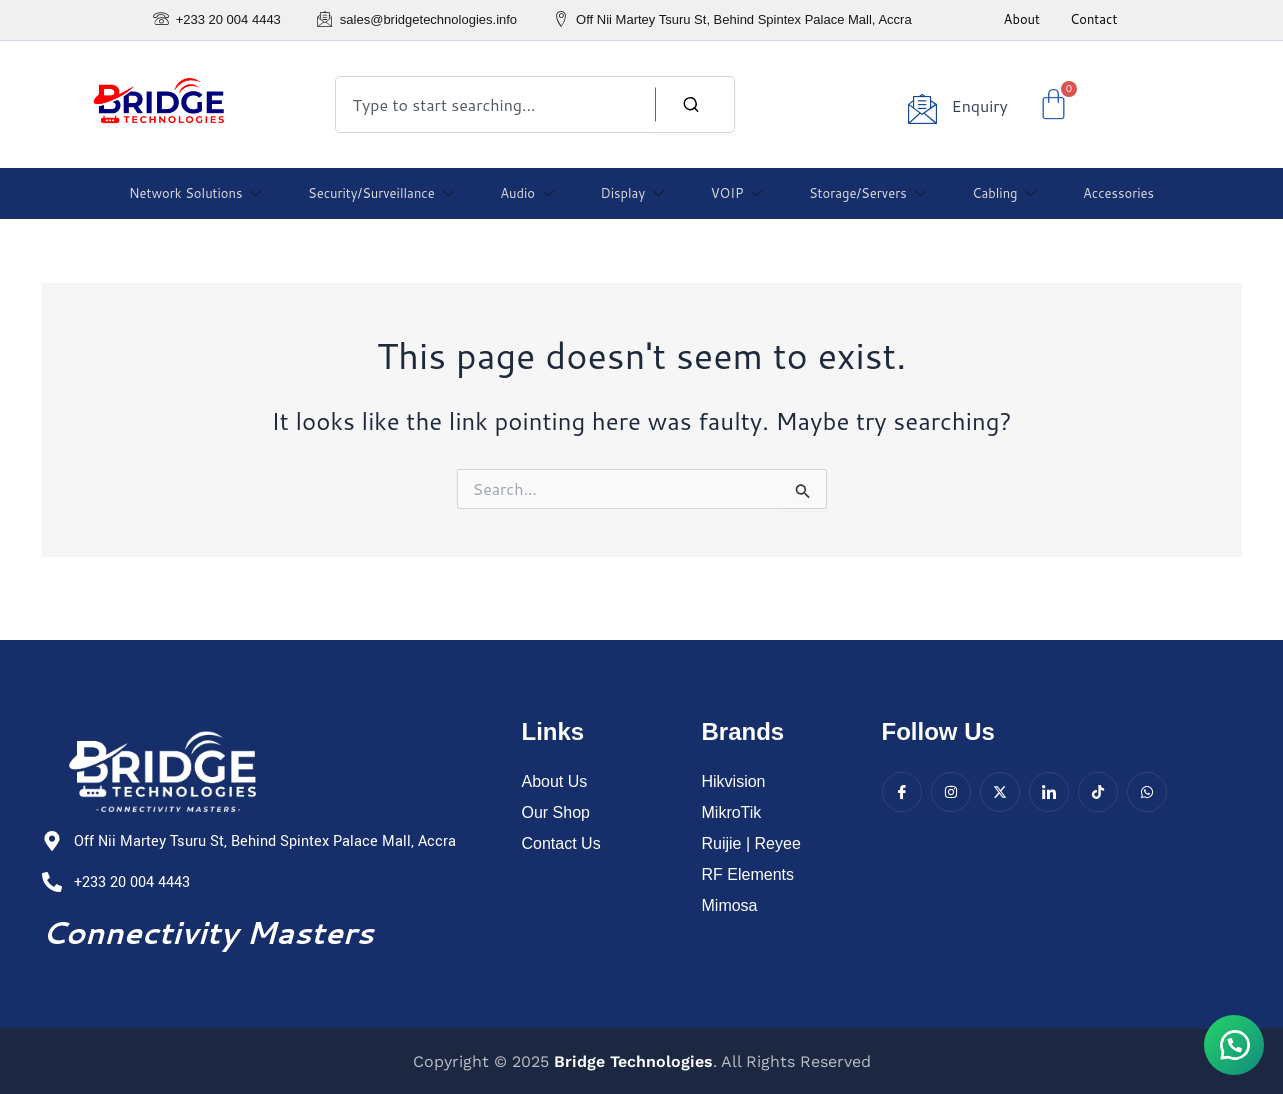 Image resolution: width=1283 pixels, height=1094 pixels. Describe the element at coordinates (1053, 104) in the screenshot. I see `[Cart]` at that location.